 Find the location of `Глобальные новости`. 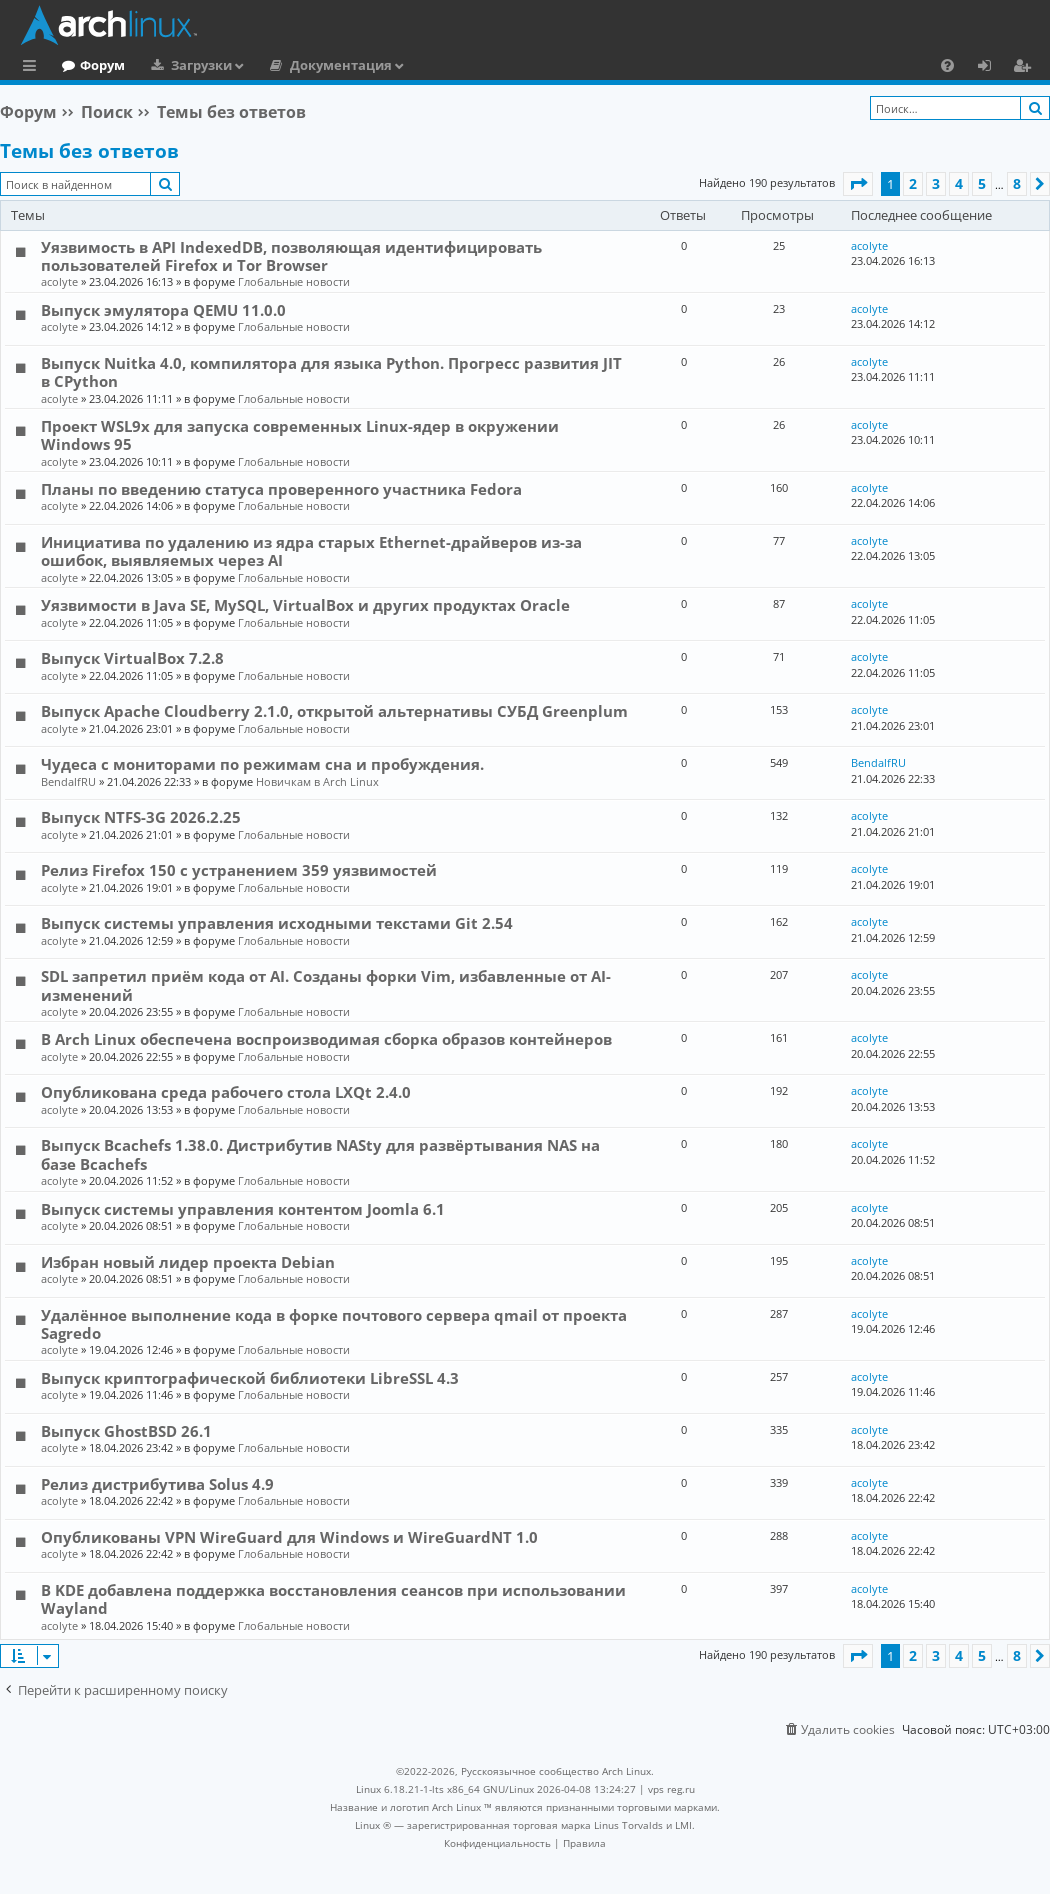

Глобальные новости is located at coordinates (294, 281).